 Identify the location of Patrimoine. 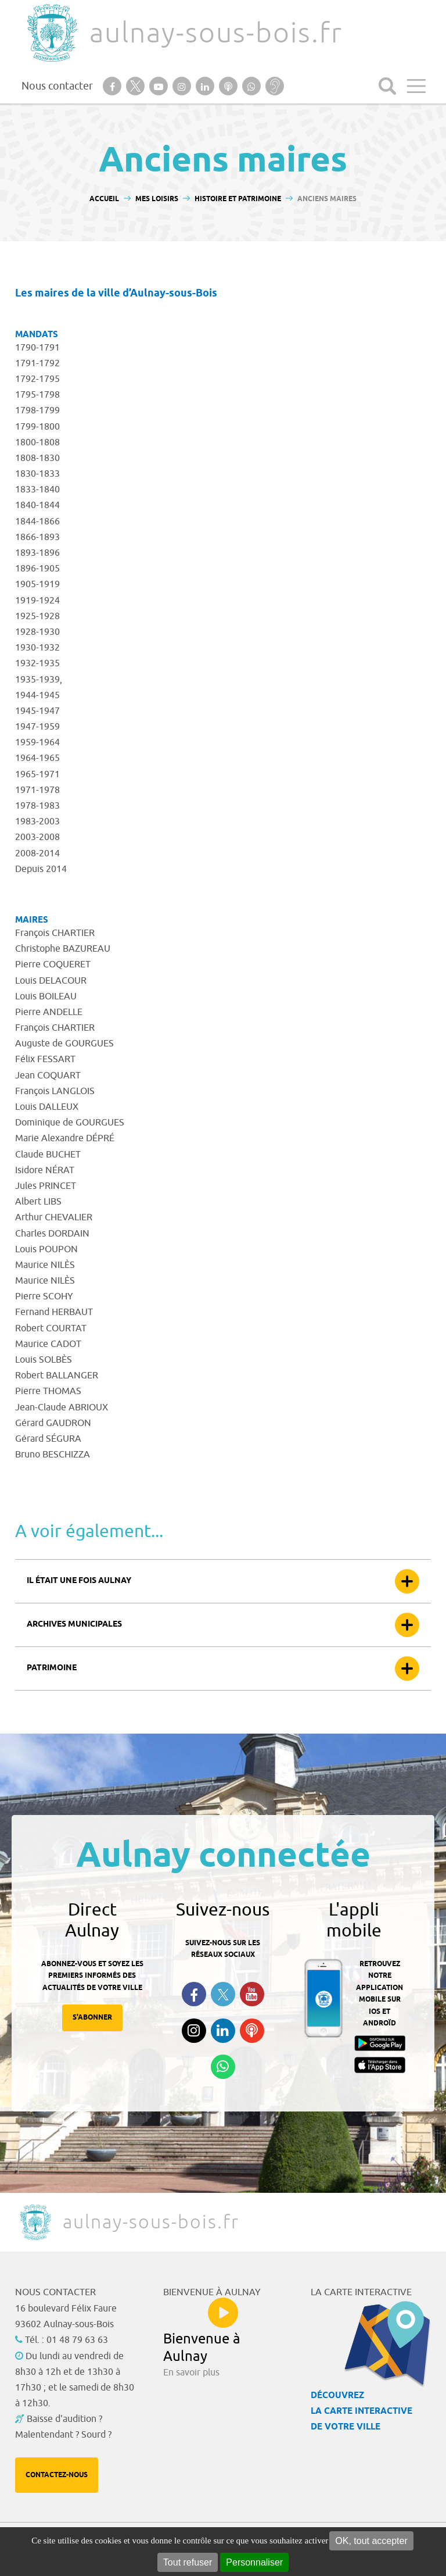
(52, 1668).